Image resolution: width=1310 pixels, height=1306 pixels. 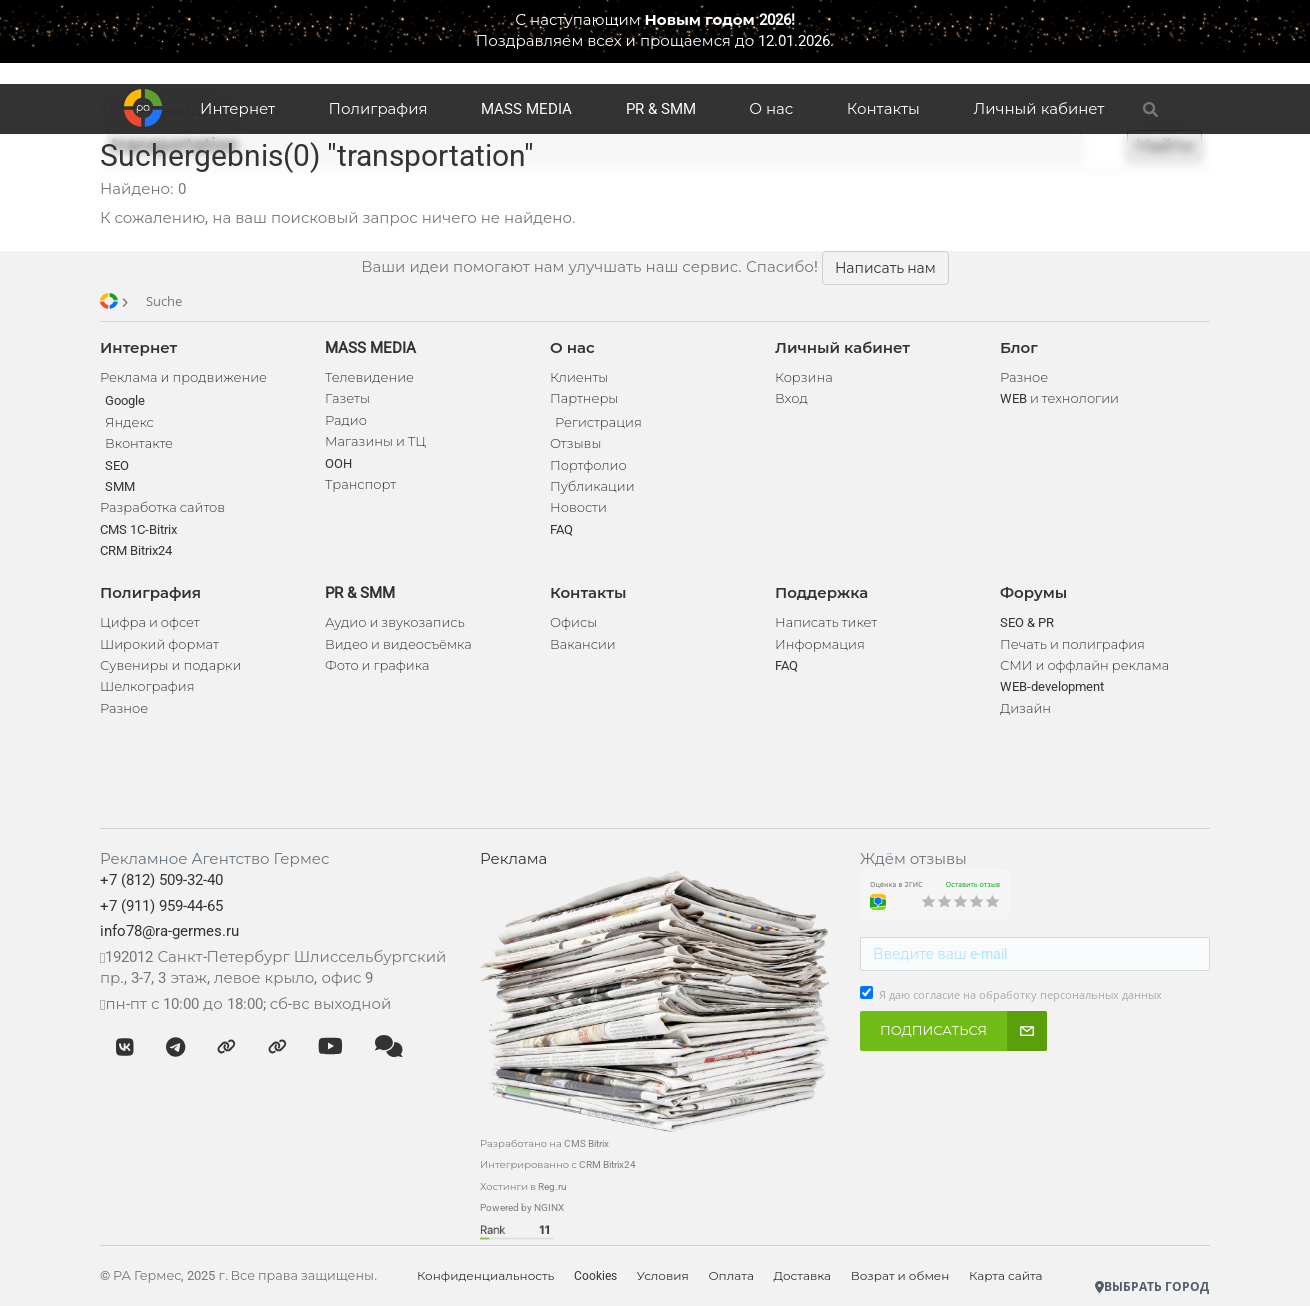 I want to click on Оплата, so click(x=733, y=1276).